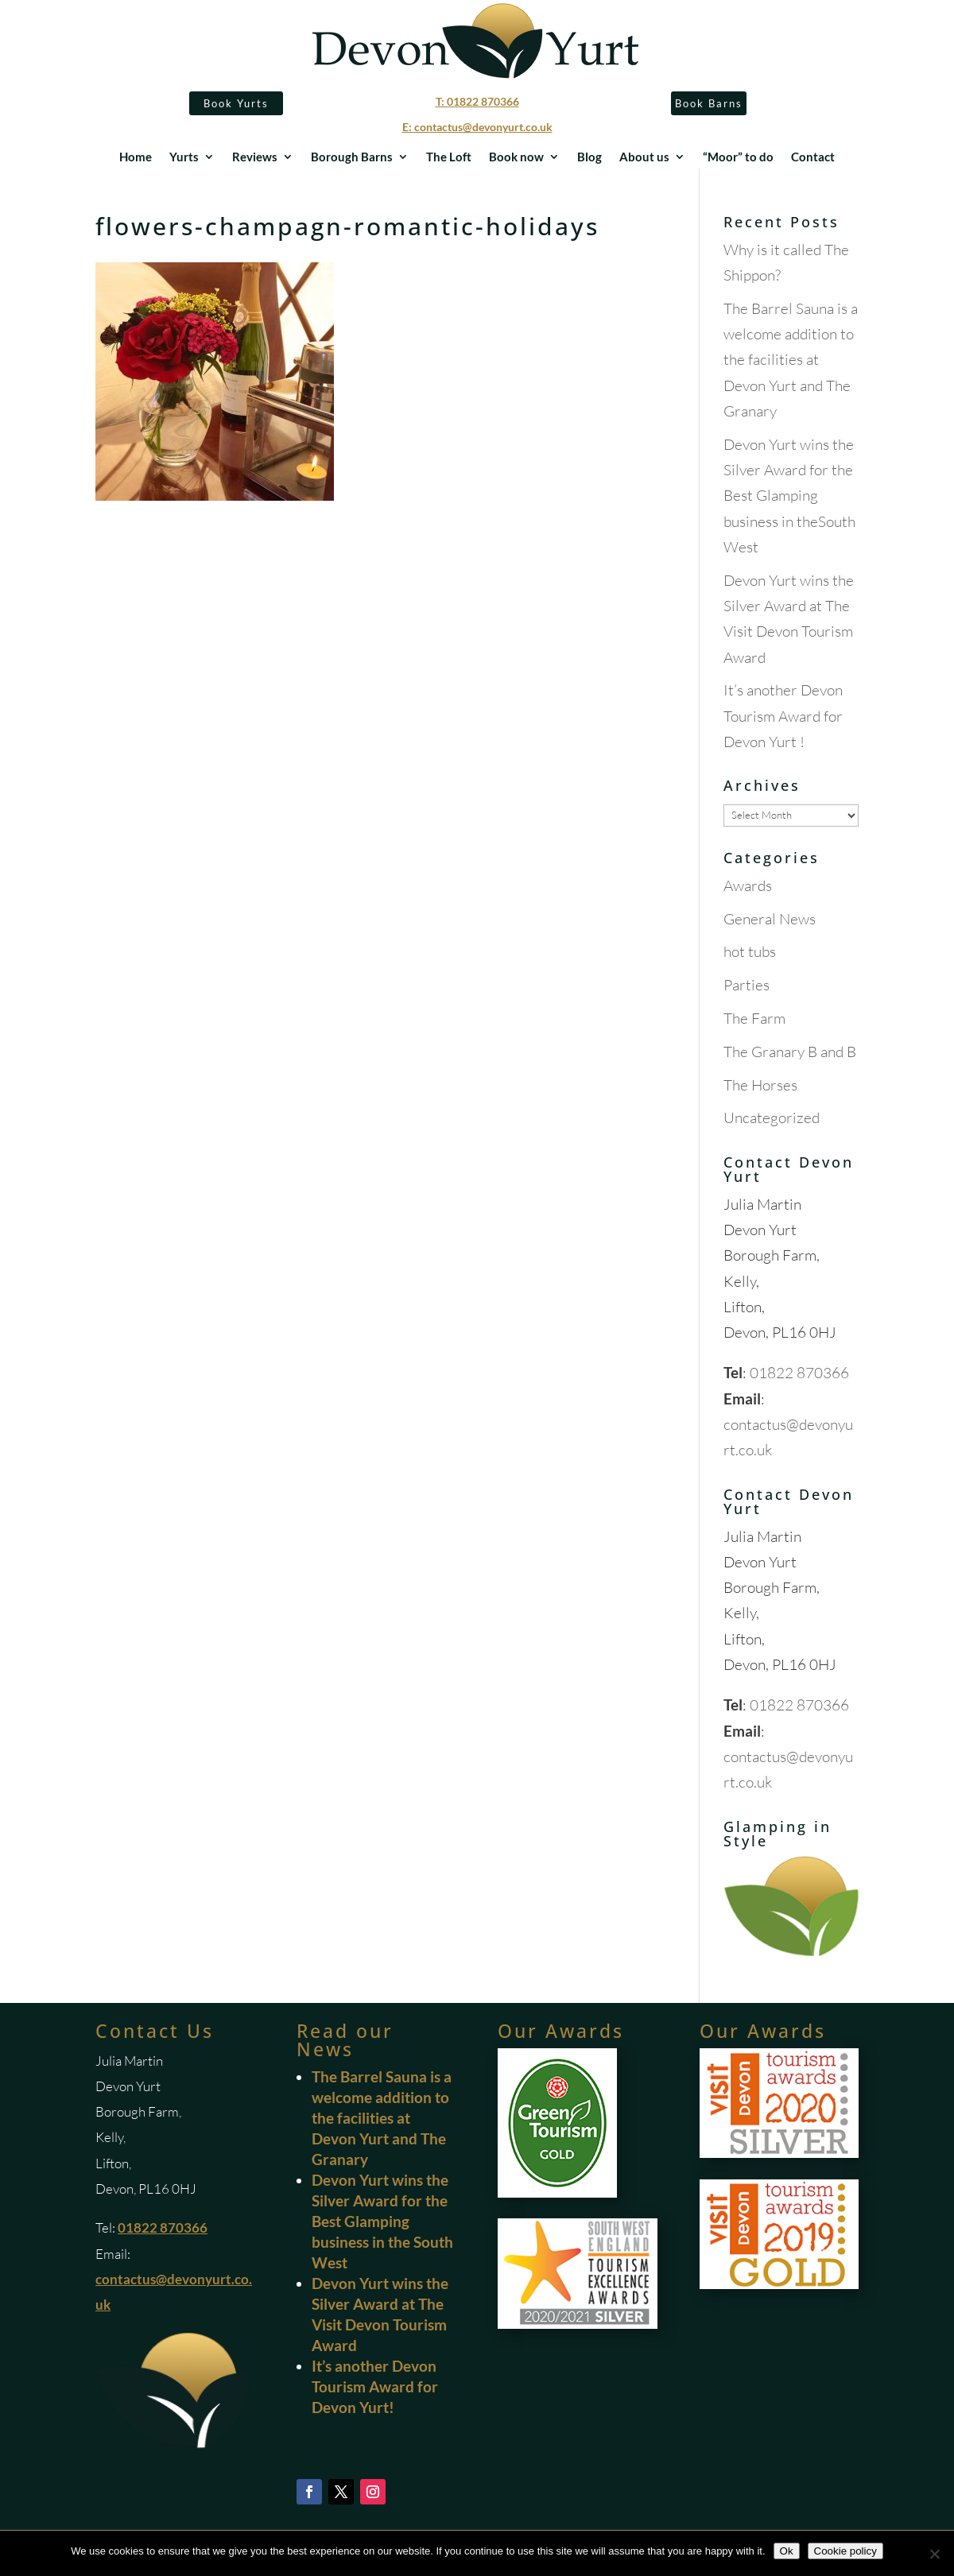 The width and height of the screenshot is (954, 2576). What do you see at coordinates (477, 127) in the screenshot?
I see `E: contactus@devonyurt.co.uk` at bounding box center [477, 127].